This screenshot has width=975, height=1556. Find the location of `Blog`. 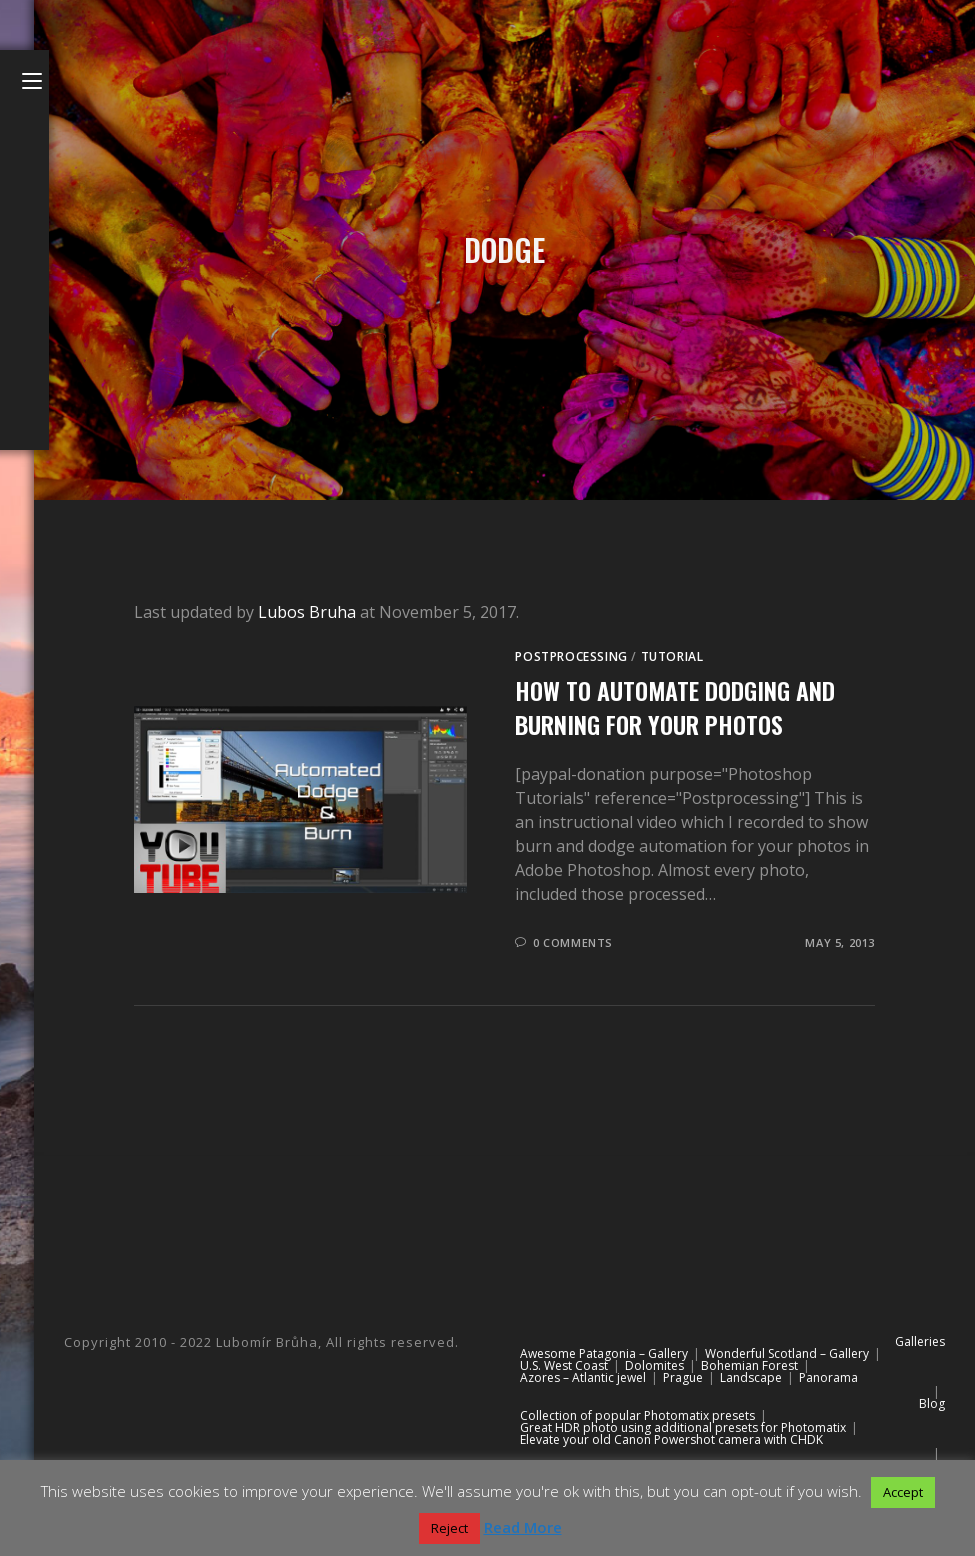

Blog is located at coordinates (932, 1403).